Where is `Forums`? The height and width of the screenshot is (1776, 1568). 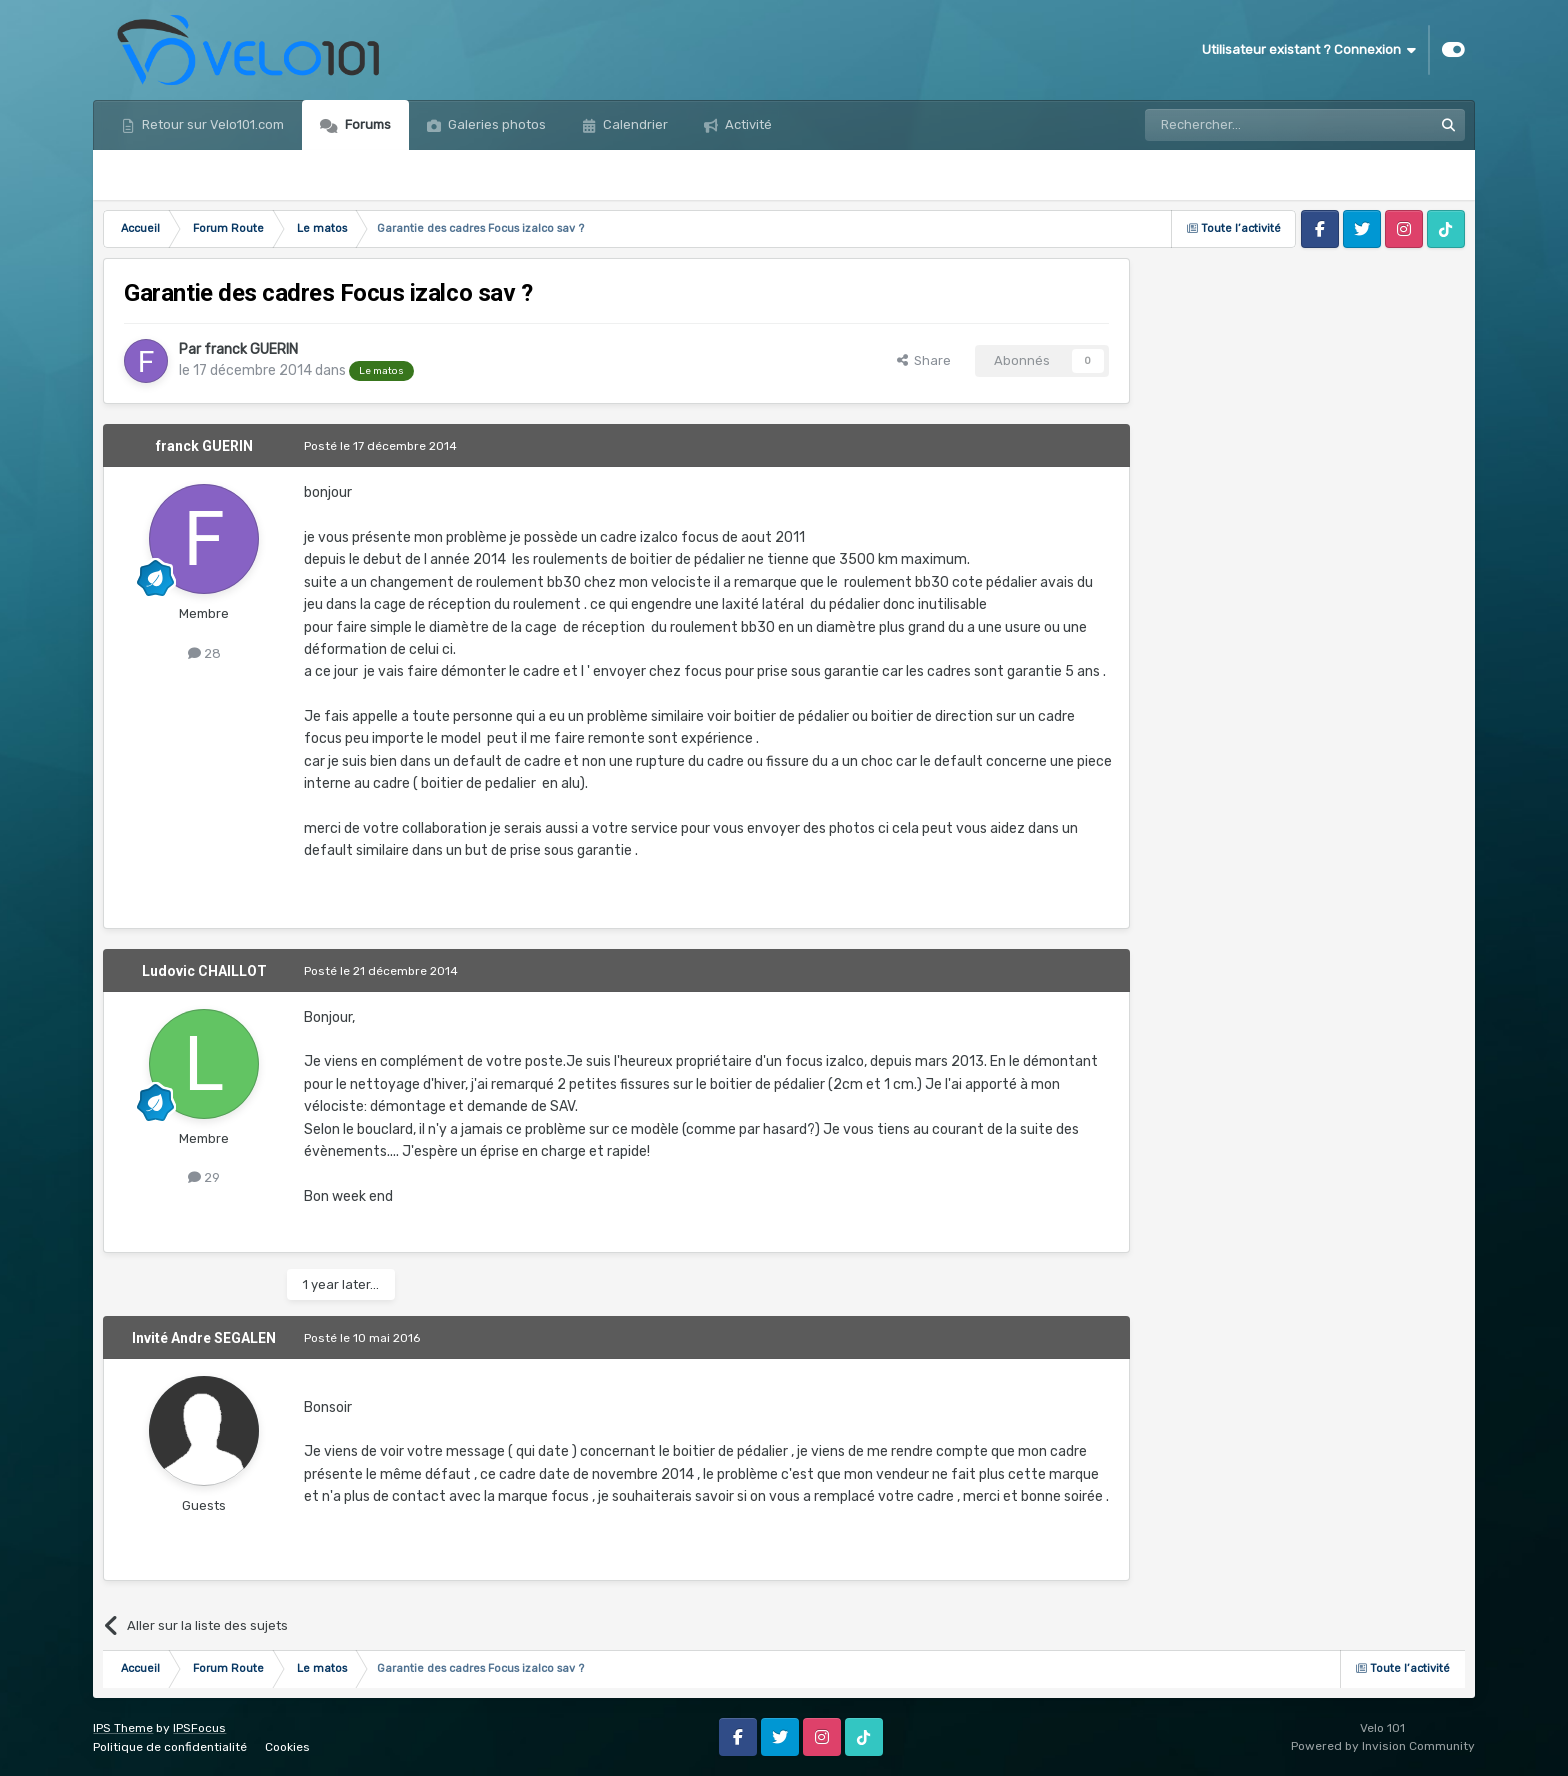
Forums is located at coordinates (366, 124).